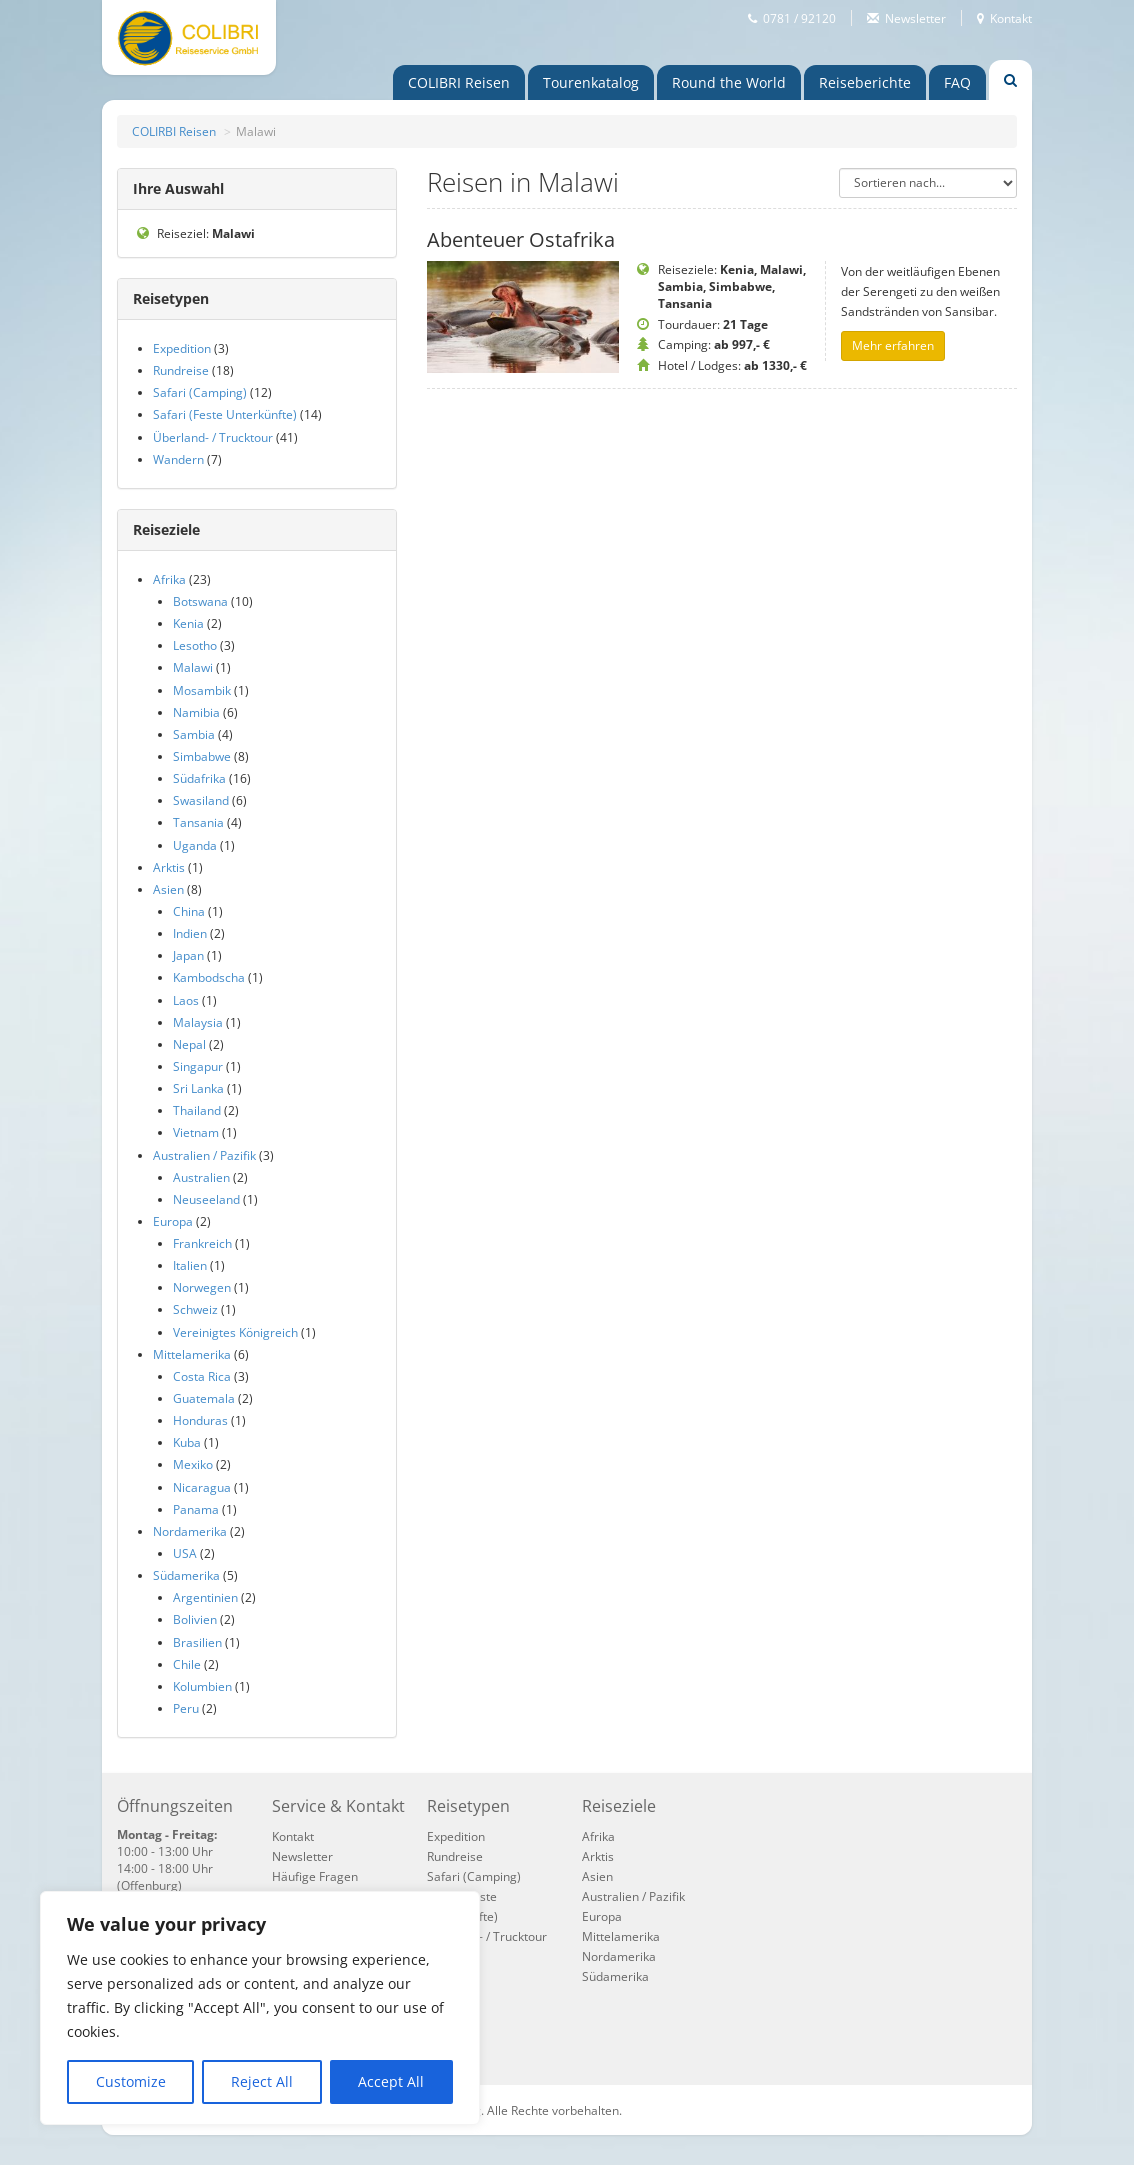 The width and height of the screenshot is (1134, 2165). What do you see at coordinates (198, 822) in the screenshot?
I see `Tansania` at bounding box center [198, 822].